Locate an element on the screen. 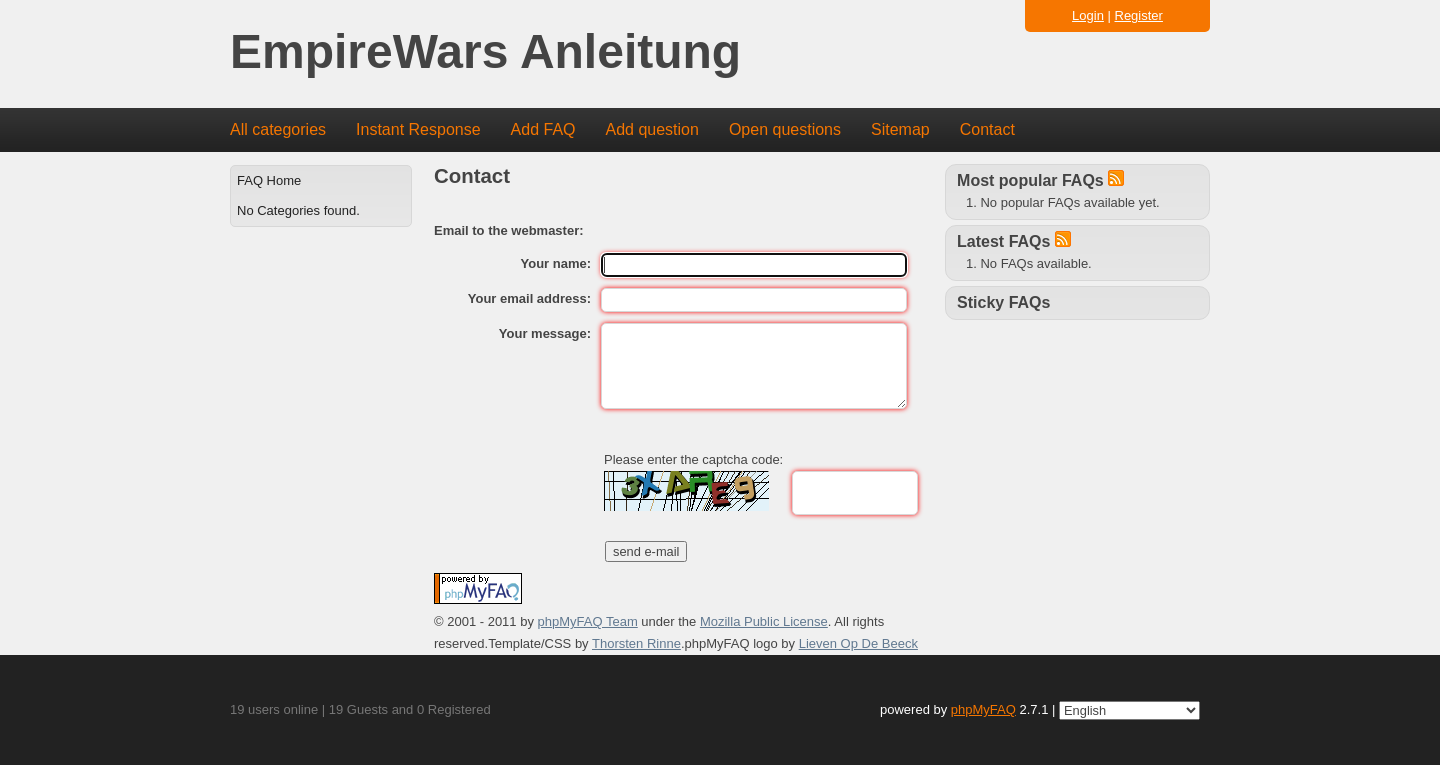 The height and width of the screenshot is (765, 1440). Contact is located at coordinates (987, 129).